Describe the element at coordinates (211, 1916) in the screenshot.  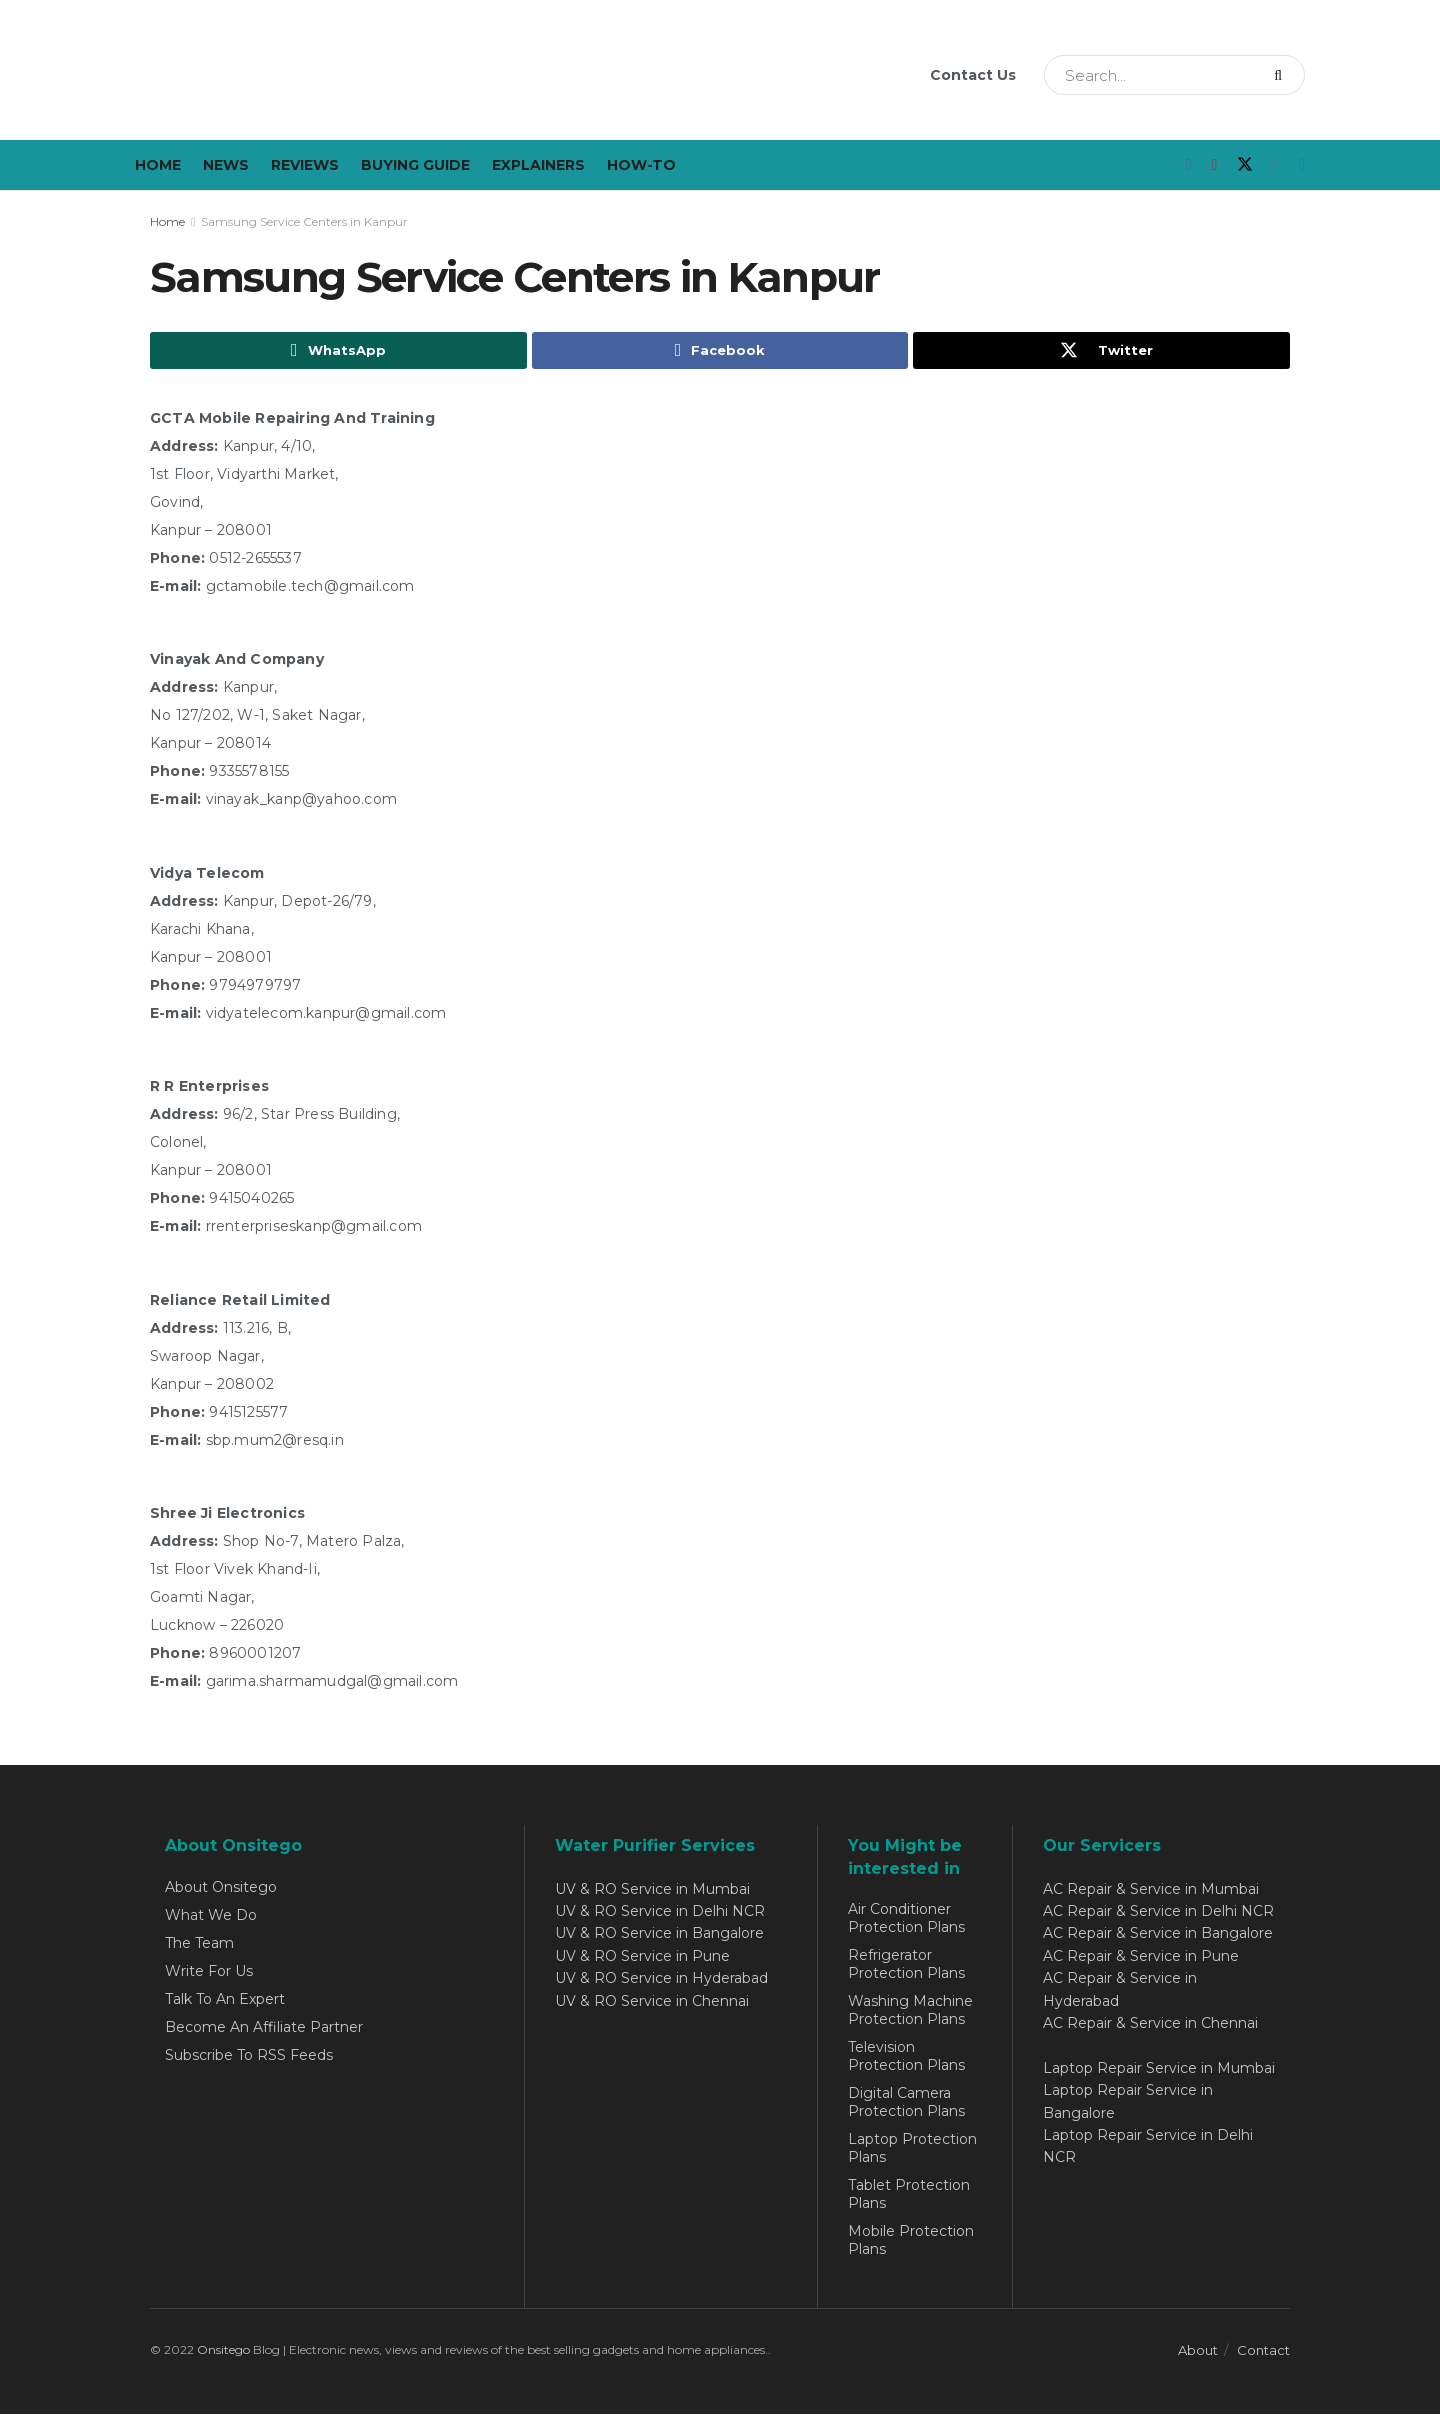
I see `What We Do` at that location.